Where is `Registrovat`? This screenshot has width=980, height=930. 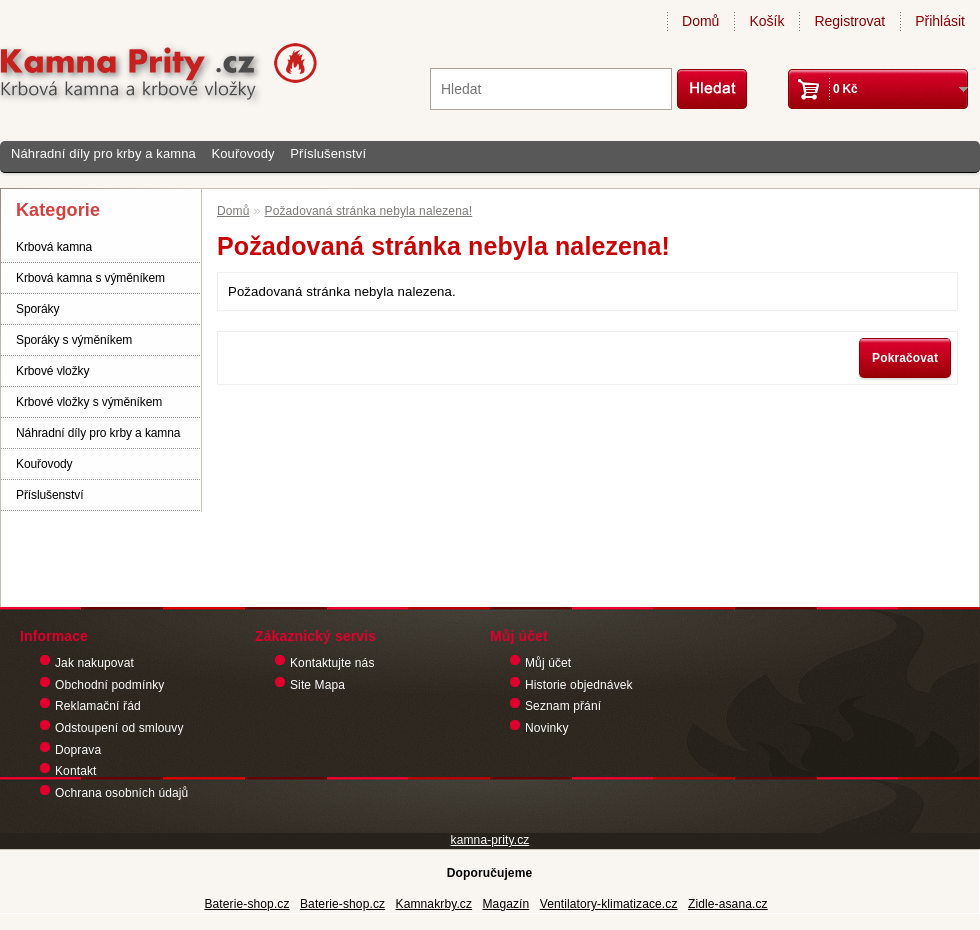
Registrovat is located at coordinates (849, 21).